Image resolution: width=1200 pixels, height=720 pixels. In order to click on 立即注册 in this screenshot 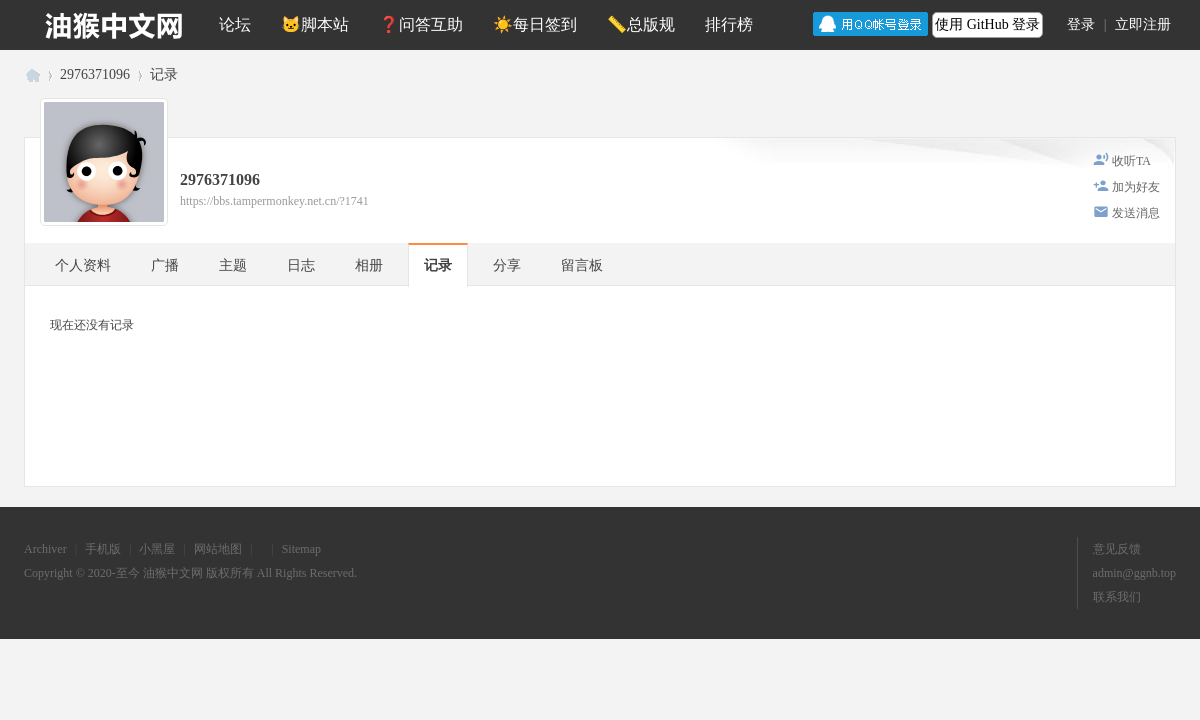, I will do `click(1143, 24)`.